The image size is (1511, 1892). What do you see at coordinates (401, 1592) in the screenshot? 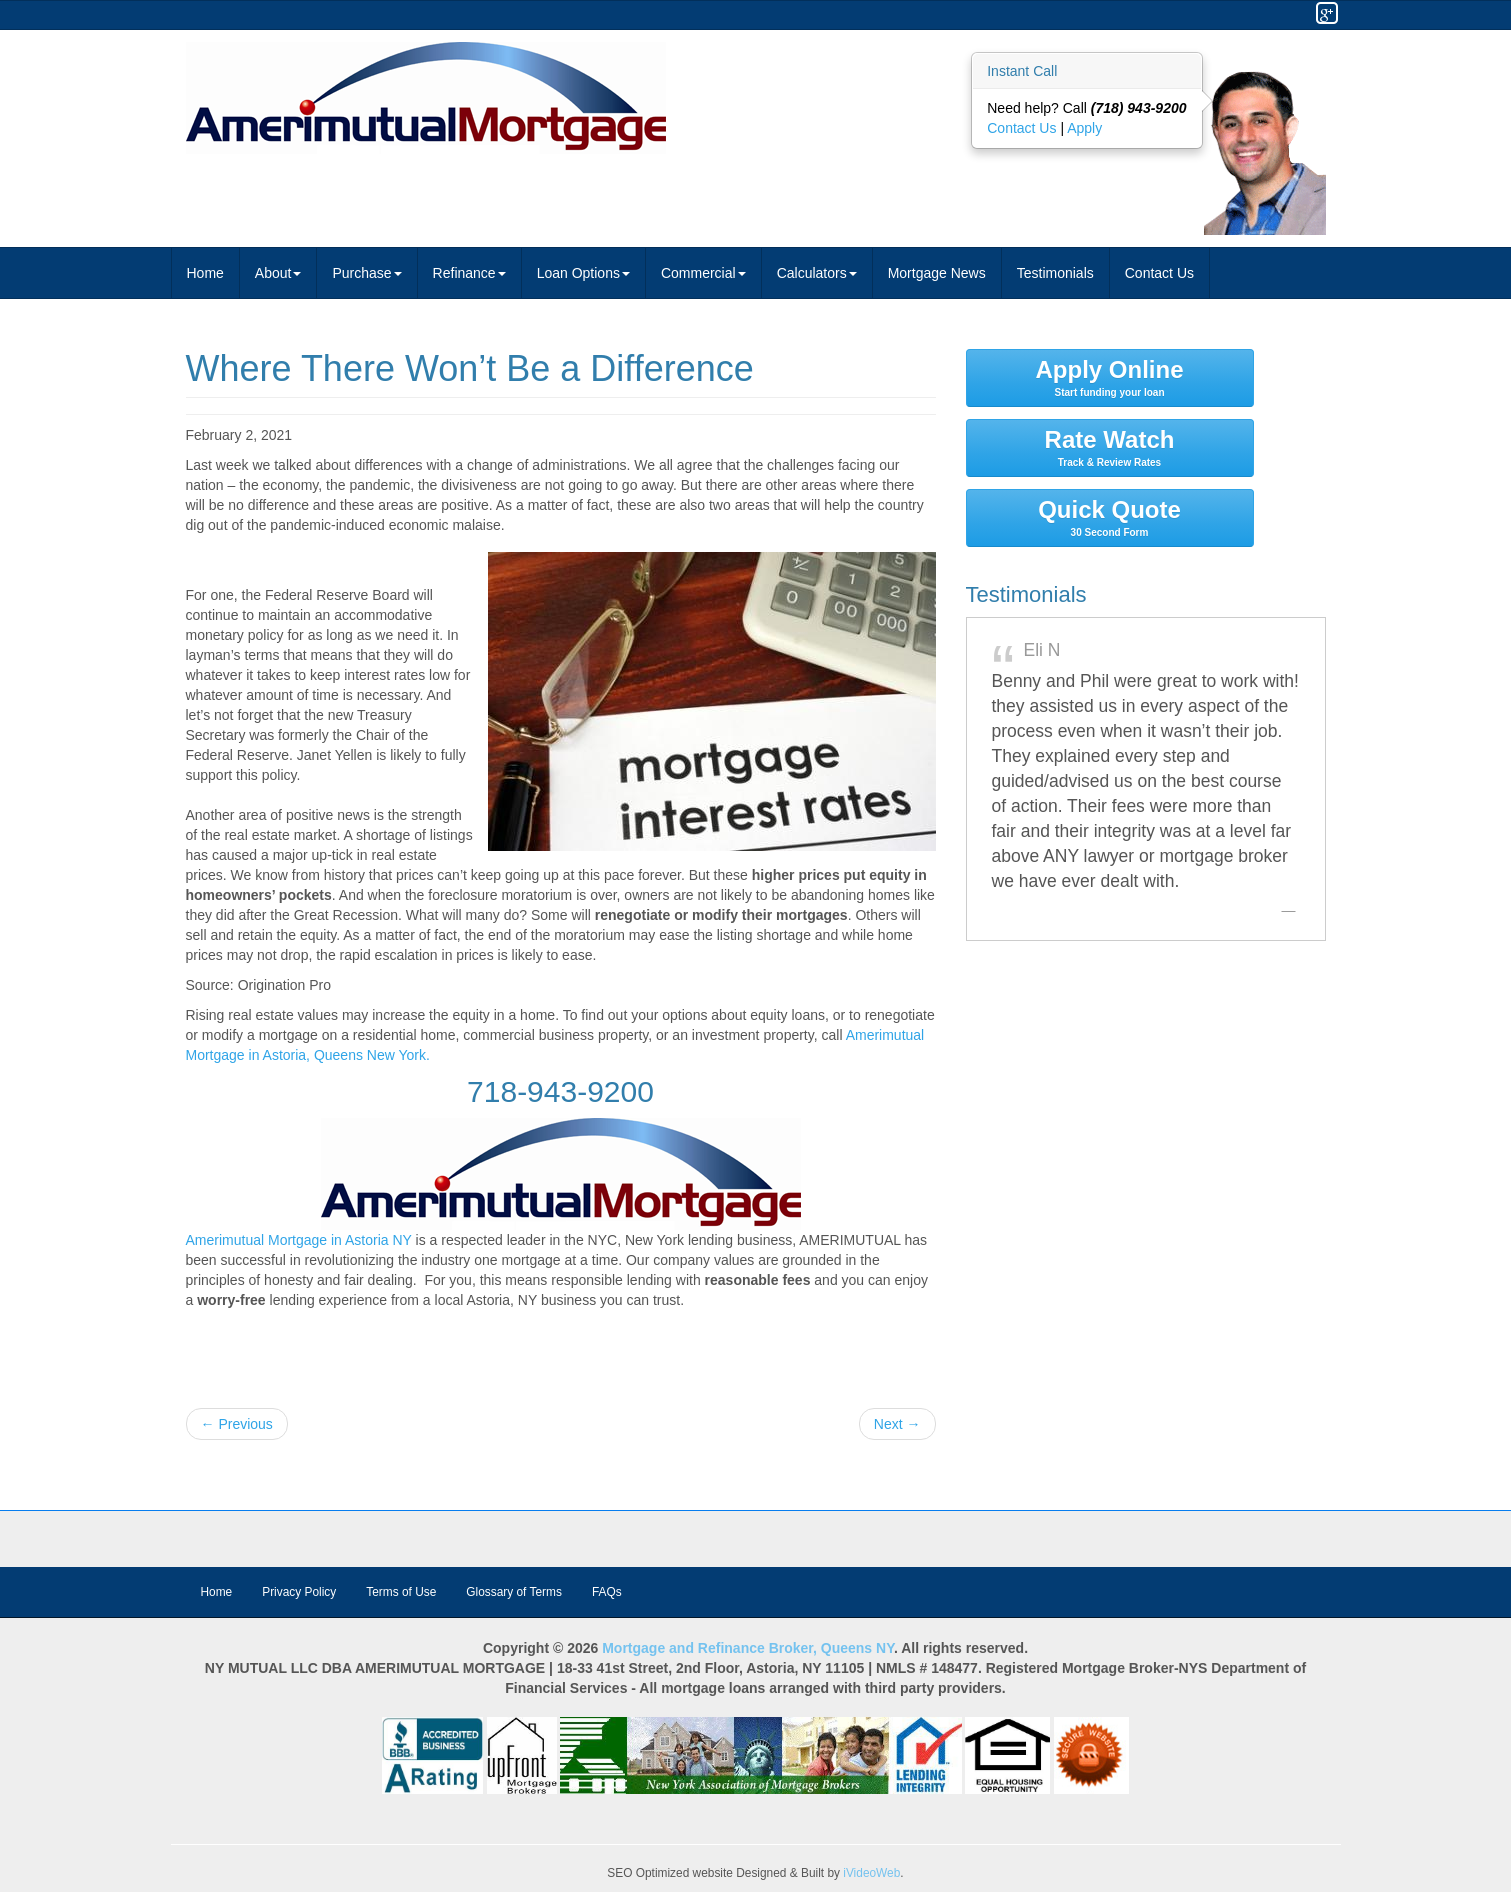
I see `Terms of Use` at bounding box center [401, 1592].